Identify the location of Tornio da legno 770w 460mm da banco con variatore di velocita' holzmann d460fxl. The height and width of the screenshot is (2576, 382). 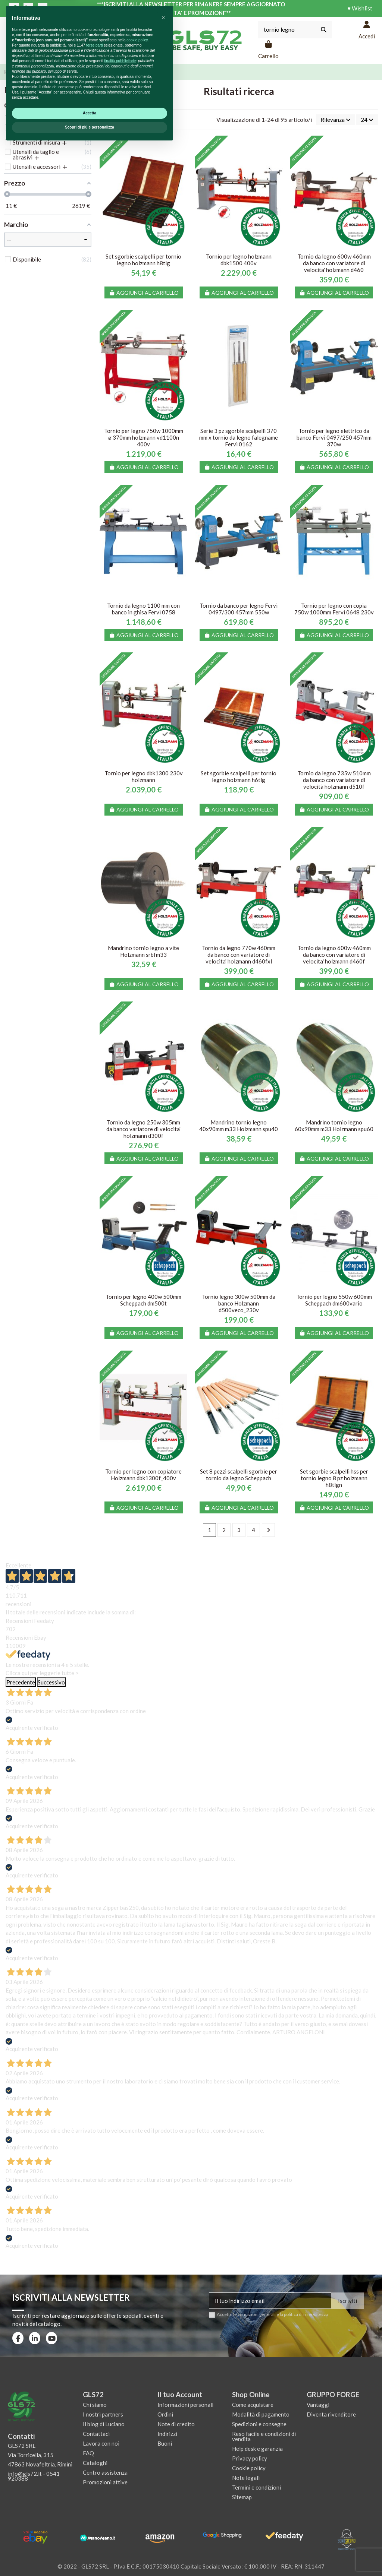
(238, 954).